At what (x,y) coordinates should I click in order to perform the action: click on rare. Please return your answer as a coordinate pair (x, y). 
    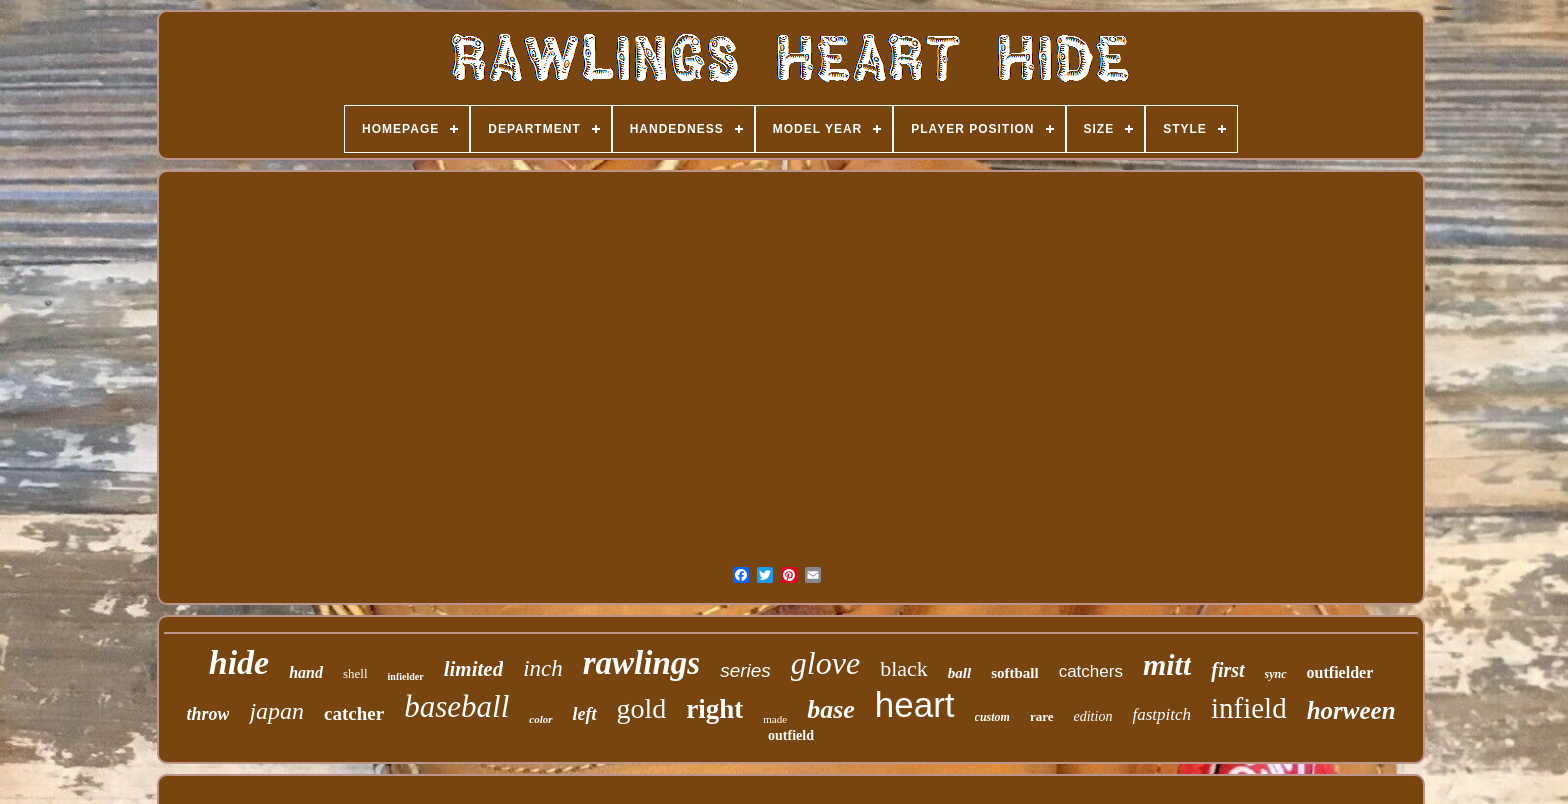
    Looking at the image, I should click on (1042, 716).